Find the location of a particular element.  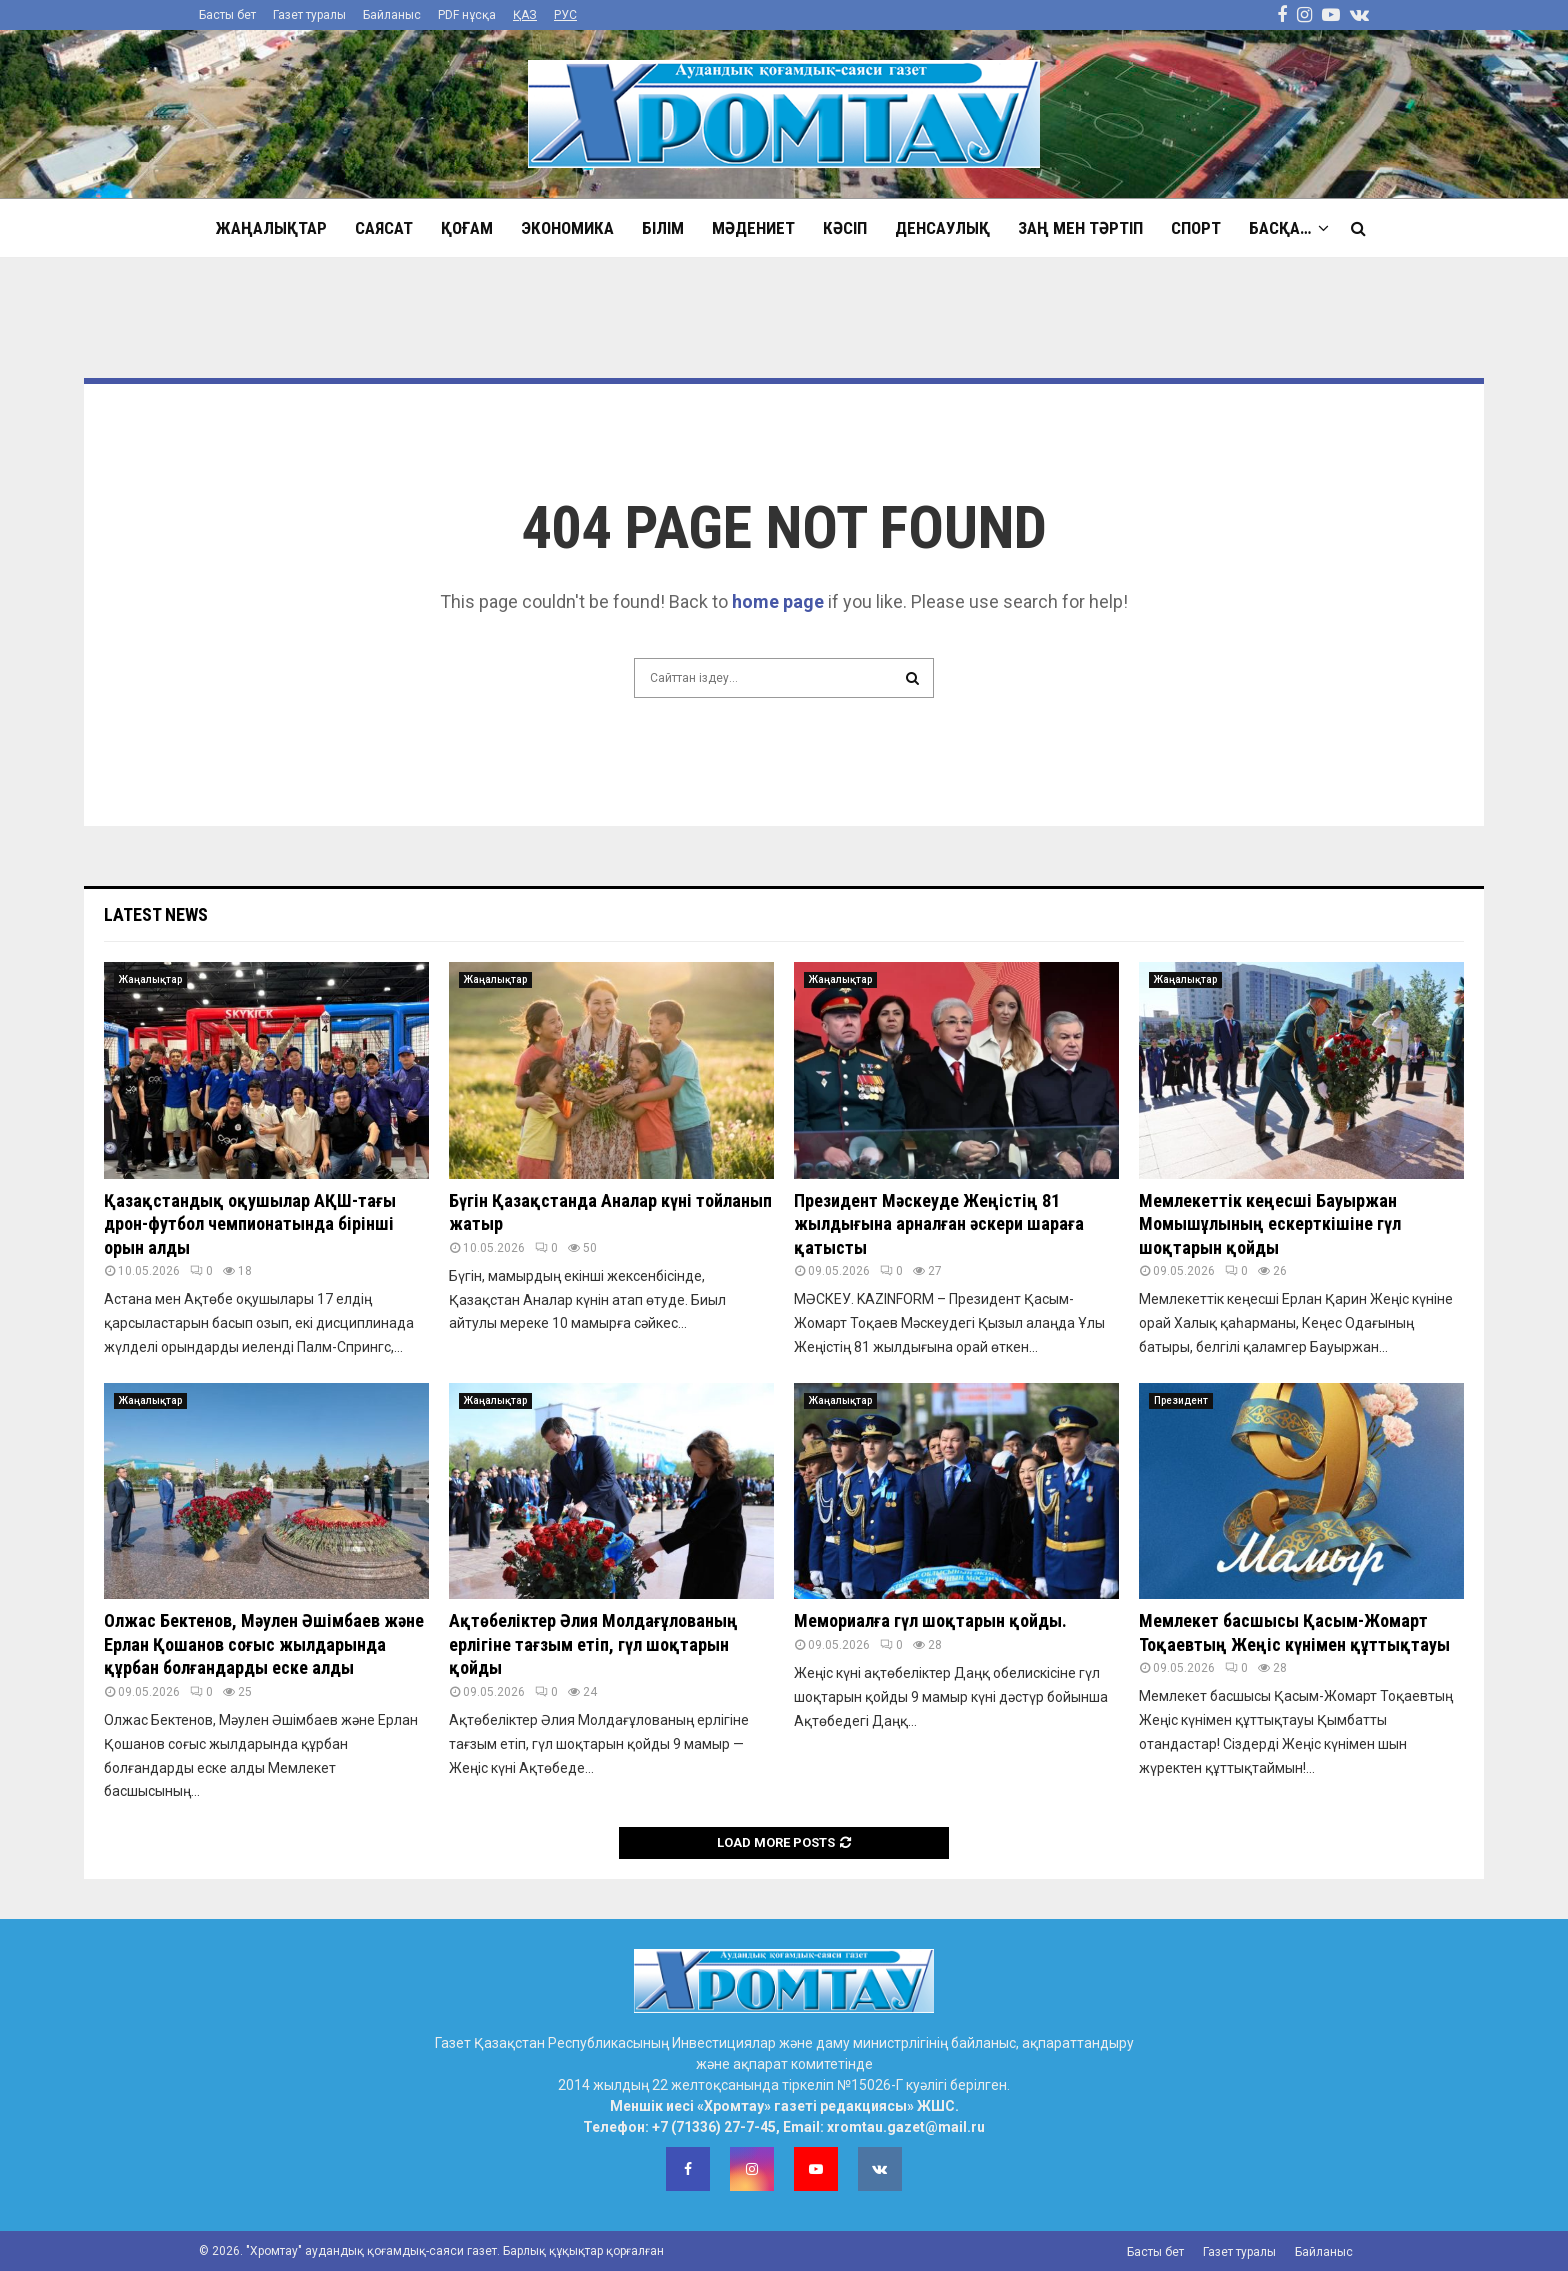

Жаңалықтар is located at coordinates (271, 228).